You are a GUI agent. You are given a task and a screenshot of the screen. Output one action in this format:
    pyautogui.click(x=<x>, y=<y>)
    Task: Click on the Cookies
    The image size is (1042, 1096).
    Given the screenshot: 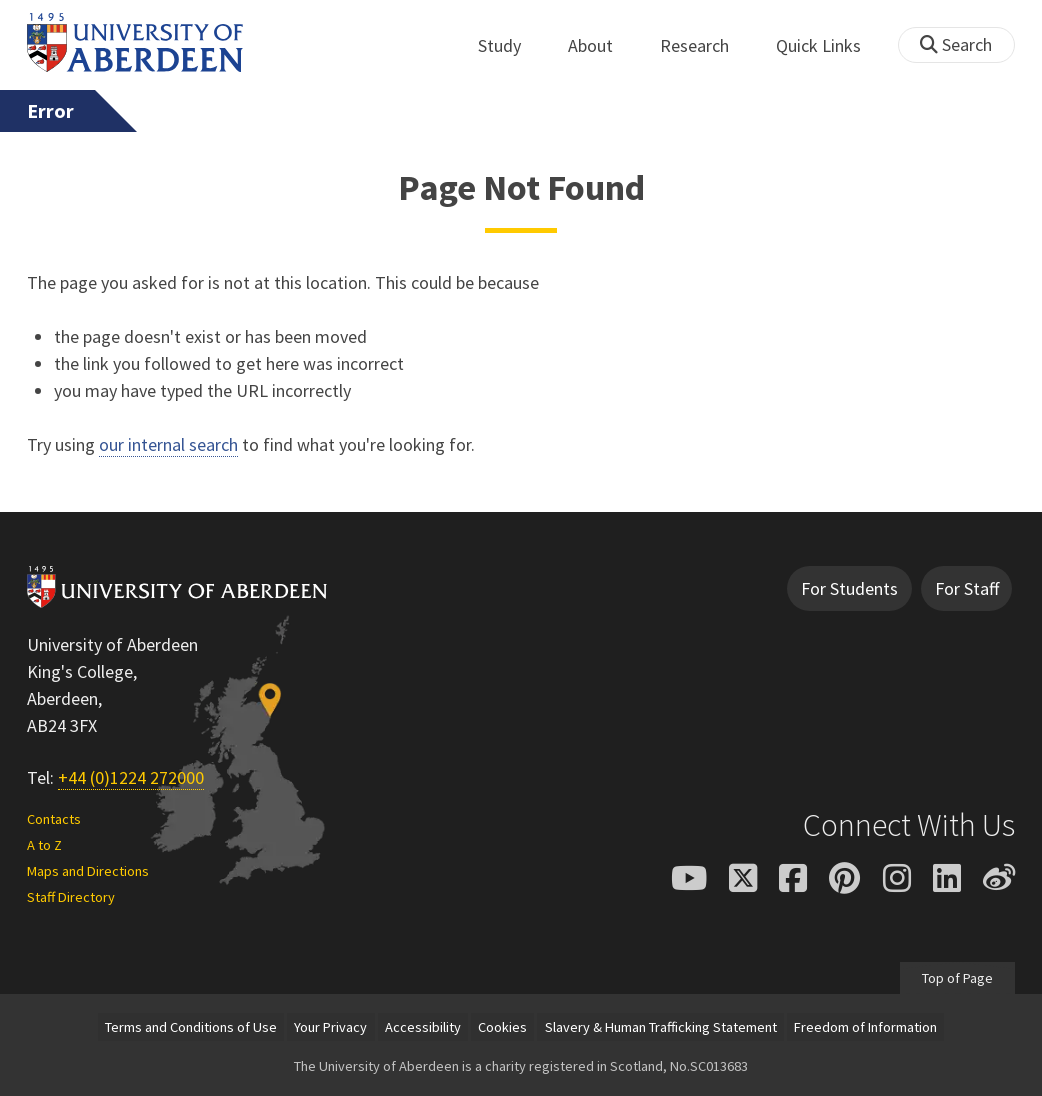 What is the action you would take?
    pyautogui.click(x=502, y=1027)
    